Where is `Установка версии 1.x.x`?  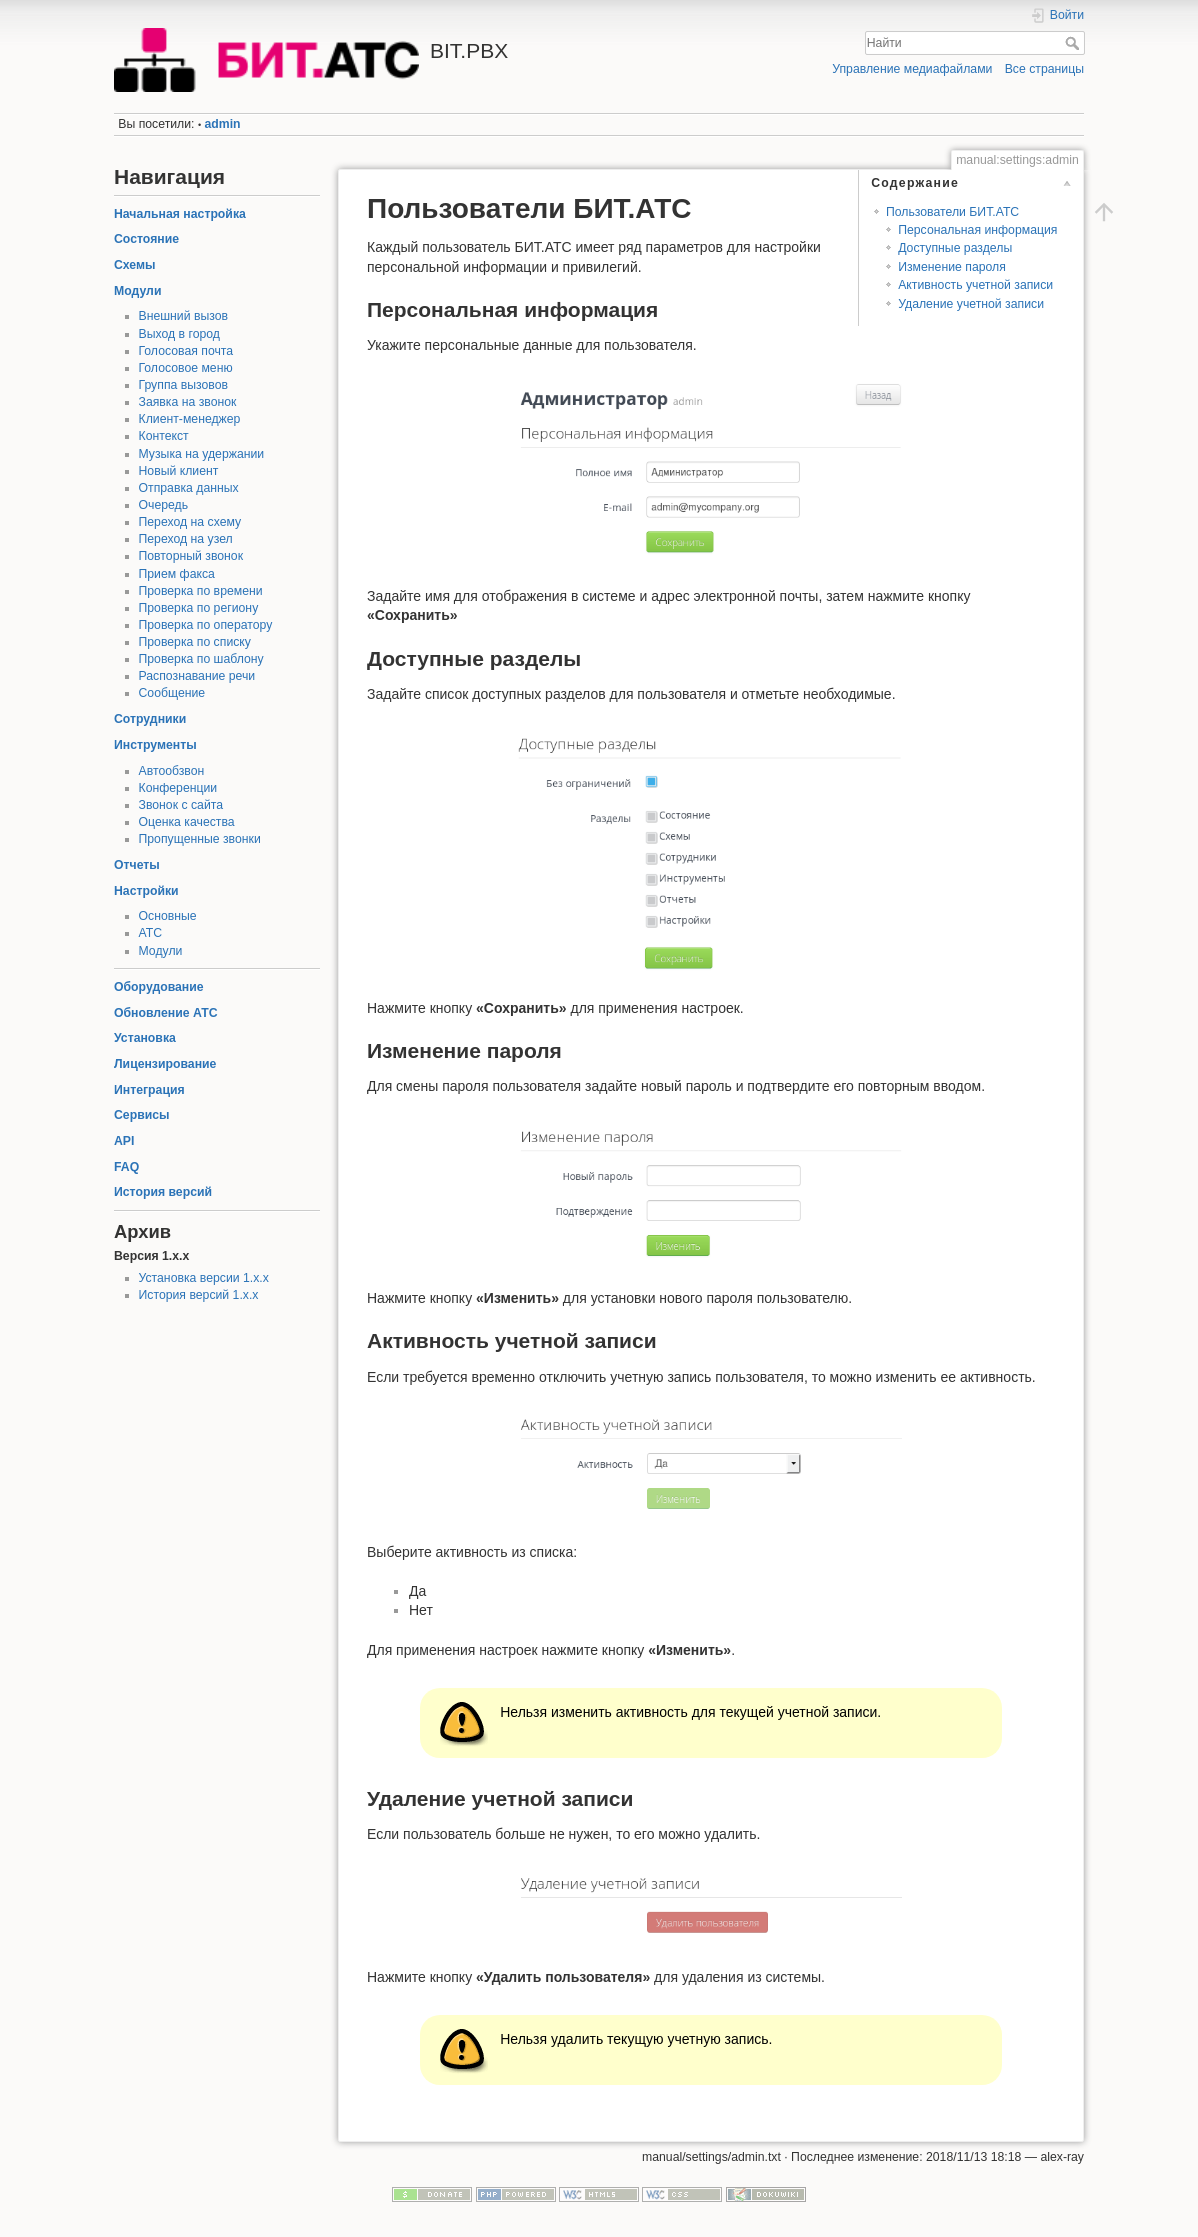
Установка версии 1.x.x is located at coordinates (204, 1278).